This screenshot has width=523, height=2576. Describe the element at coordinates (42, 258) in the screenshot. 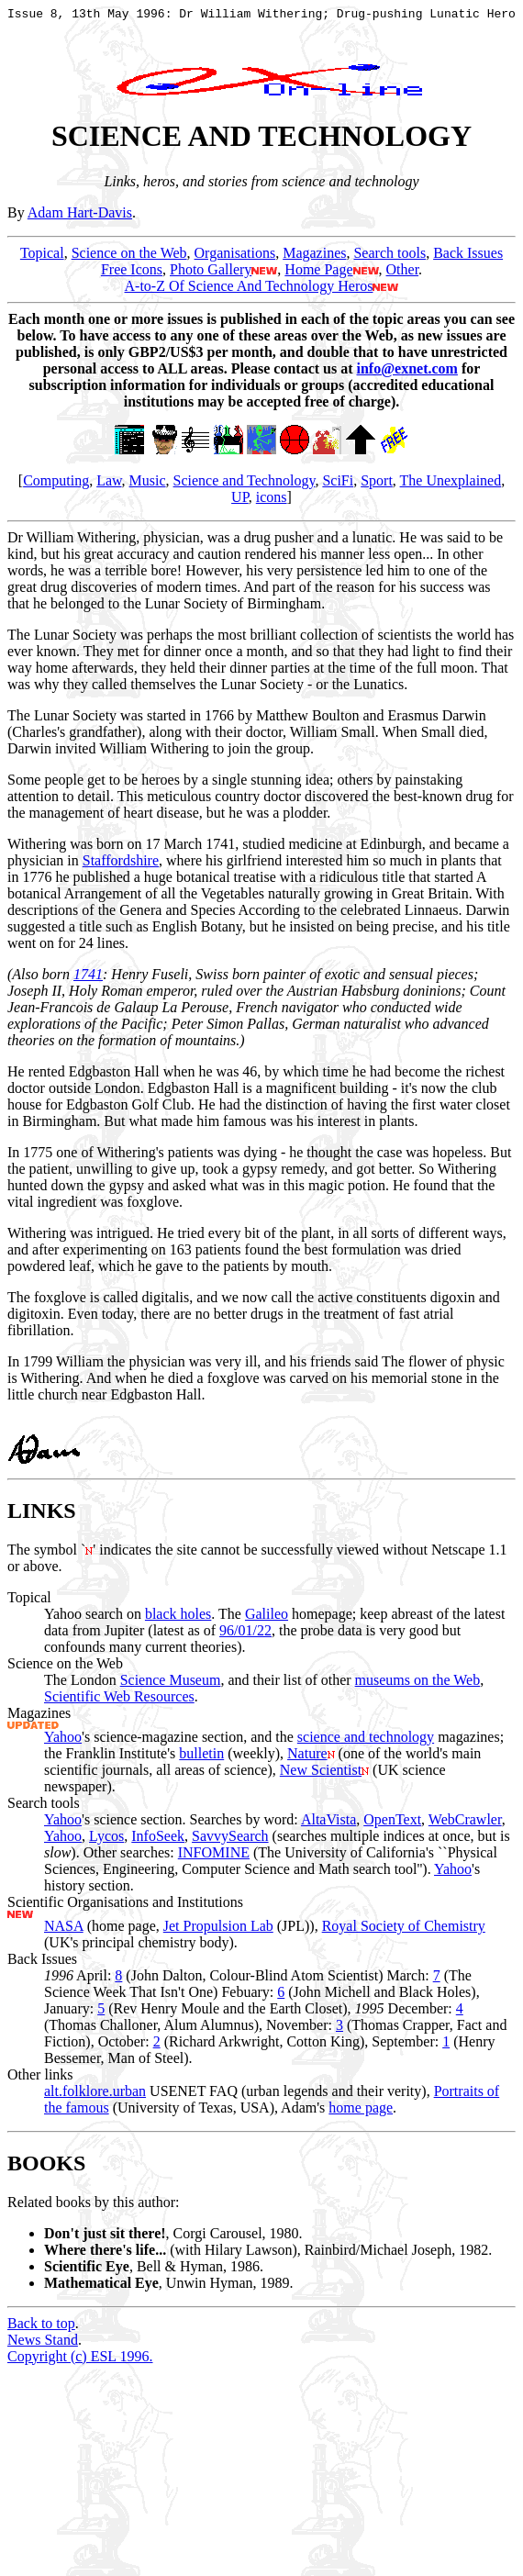

I see `Topical` at that location.